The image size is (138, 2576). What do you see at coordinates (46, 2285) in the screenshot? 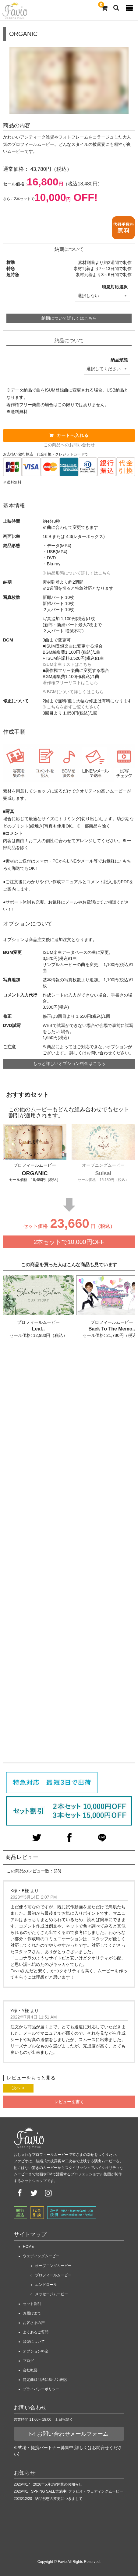
I see `エンドロール` at bounding box center [46, 2285].